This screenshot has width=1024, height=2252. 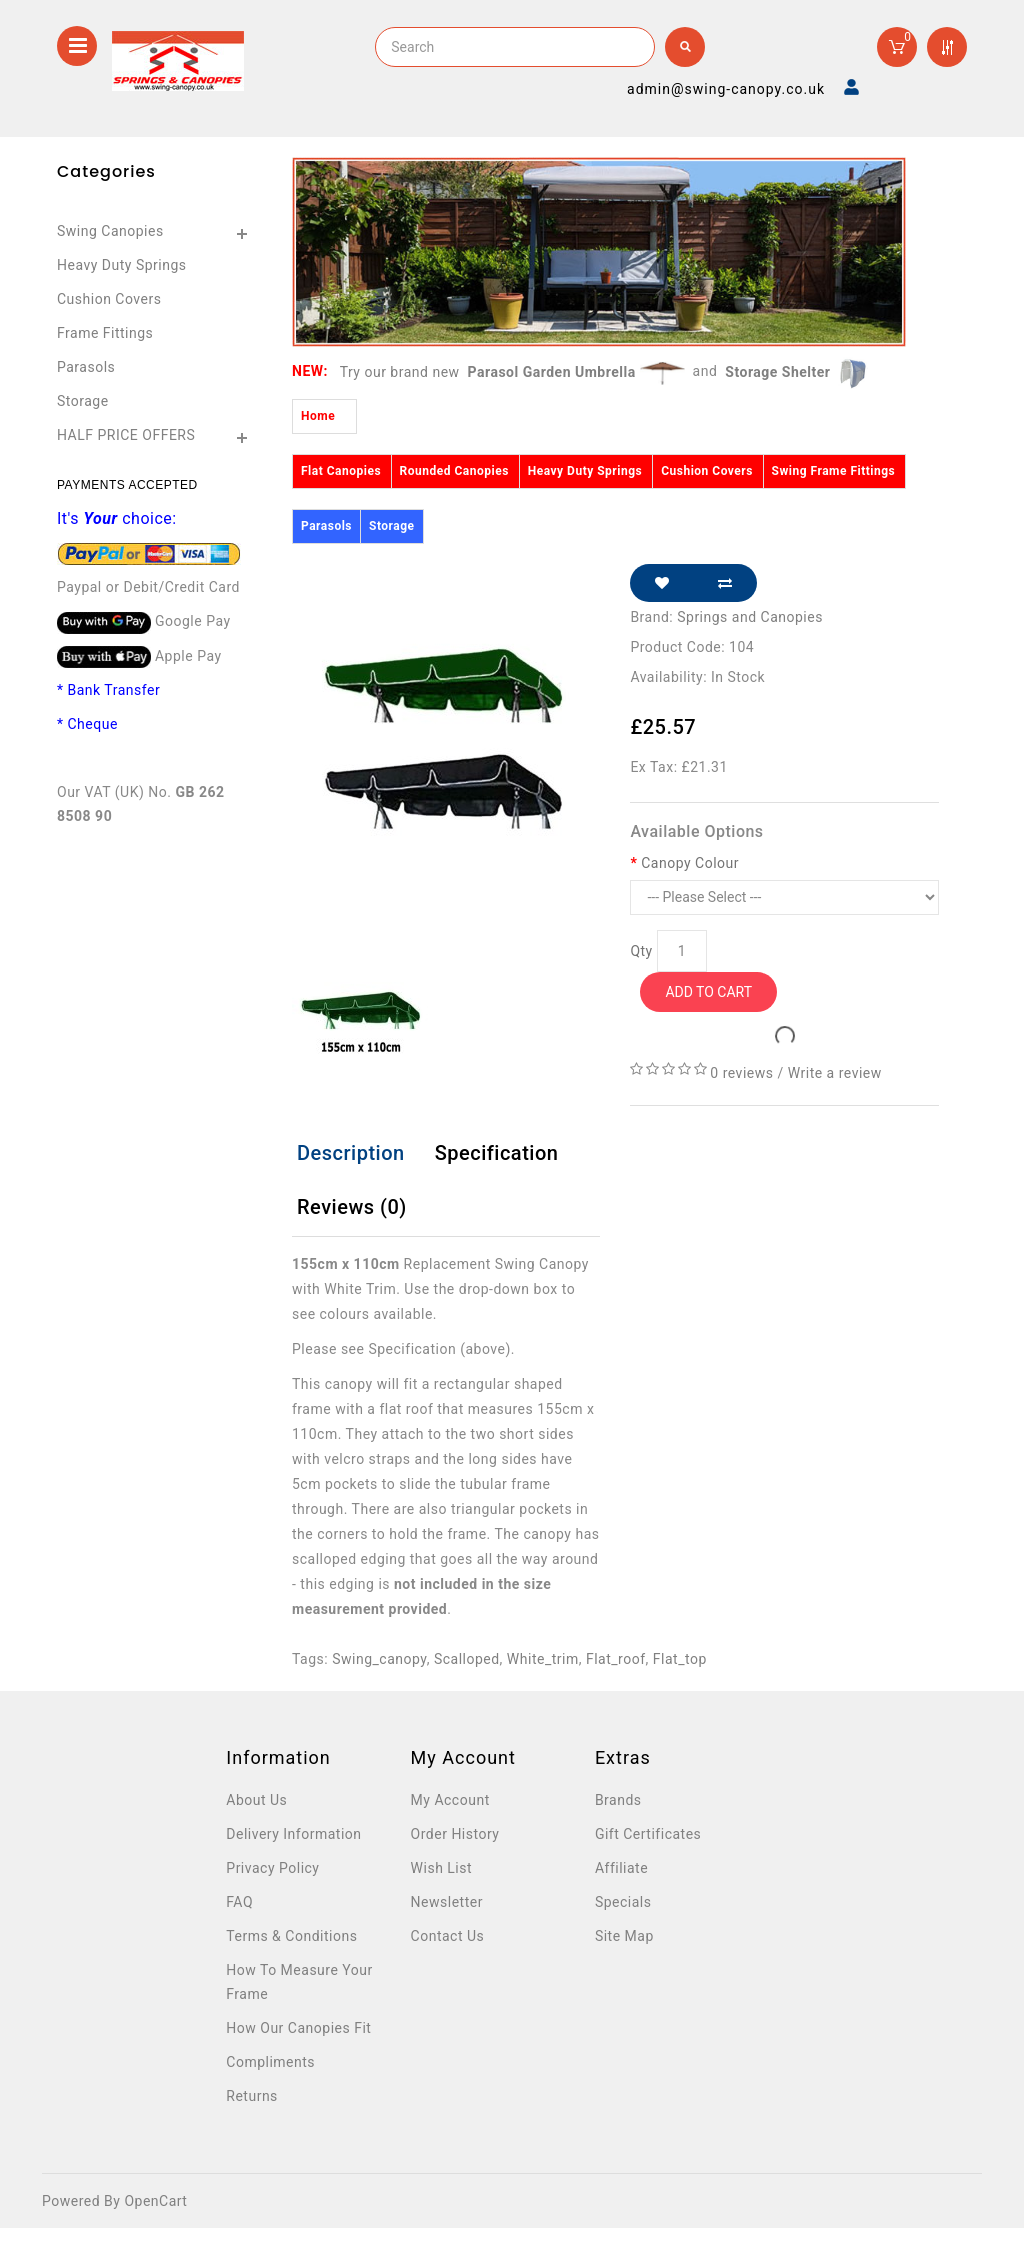 I want to click on Qty, so click(x=641, y=951).